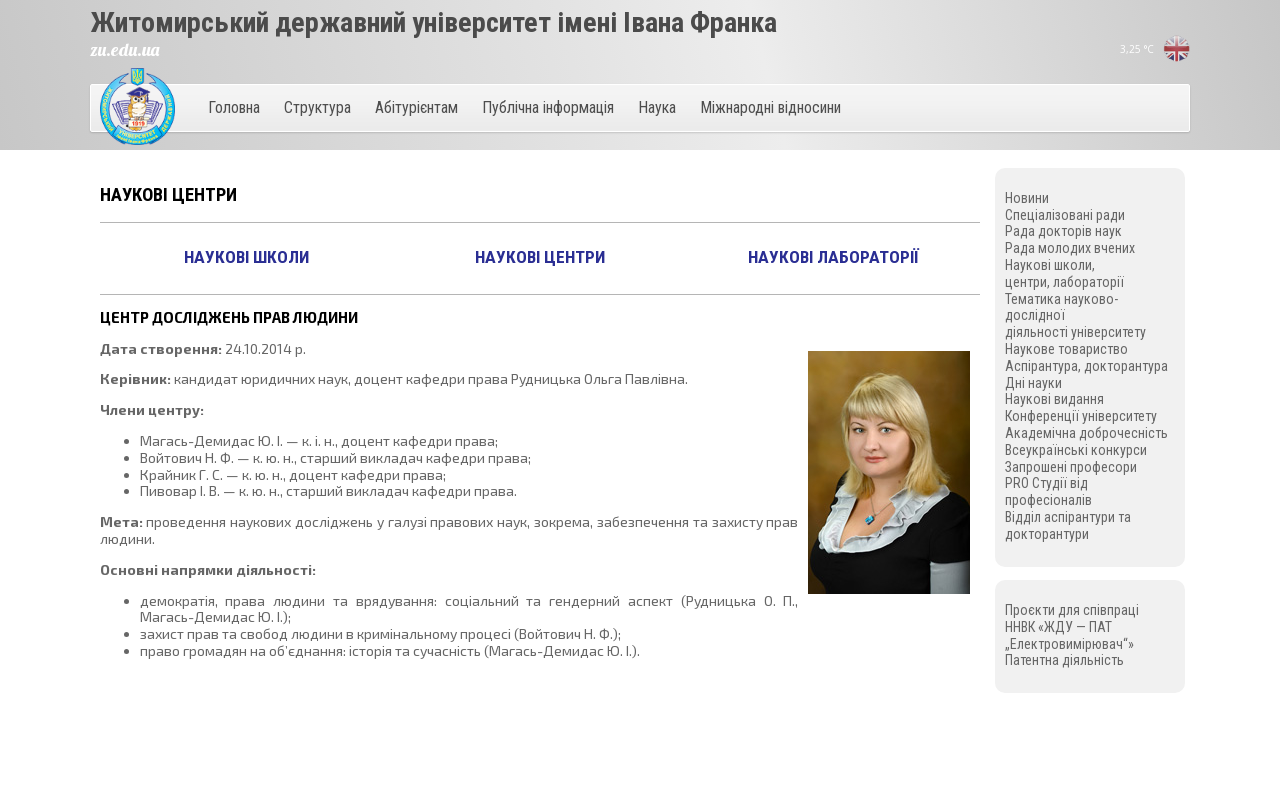 The image size is (1280, 790). What do you see at coordinates (1065, 215) in the screenshot?
I see `Спеціалізовані ради` at bounding box center [1065, 215].